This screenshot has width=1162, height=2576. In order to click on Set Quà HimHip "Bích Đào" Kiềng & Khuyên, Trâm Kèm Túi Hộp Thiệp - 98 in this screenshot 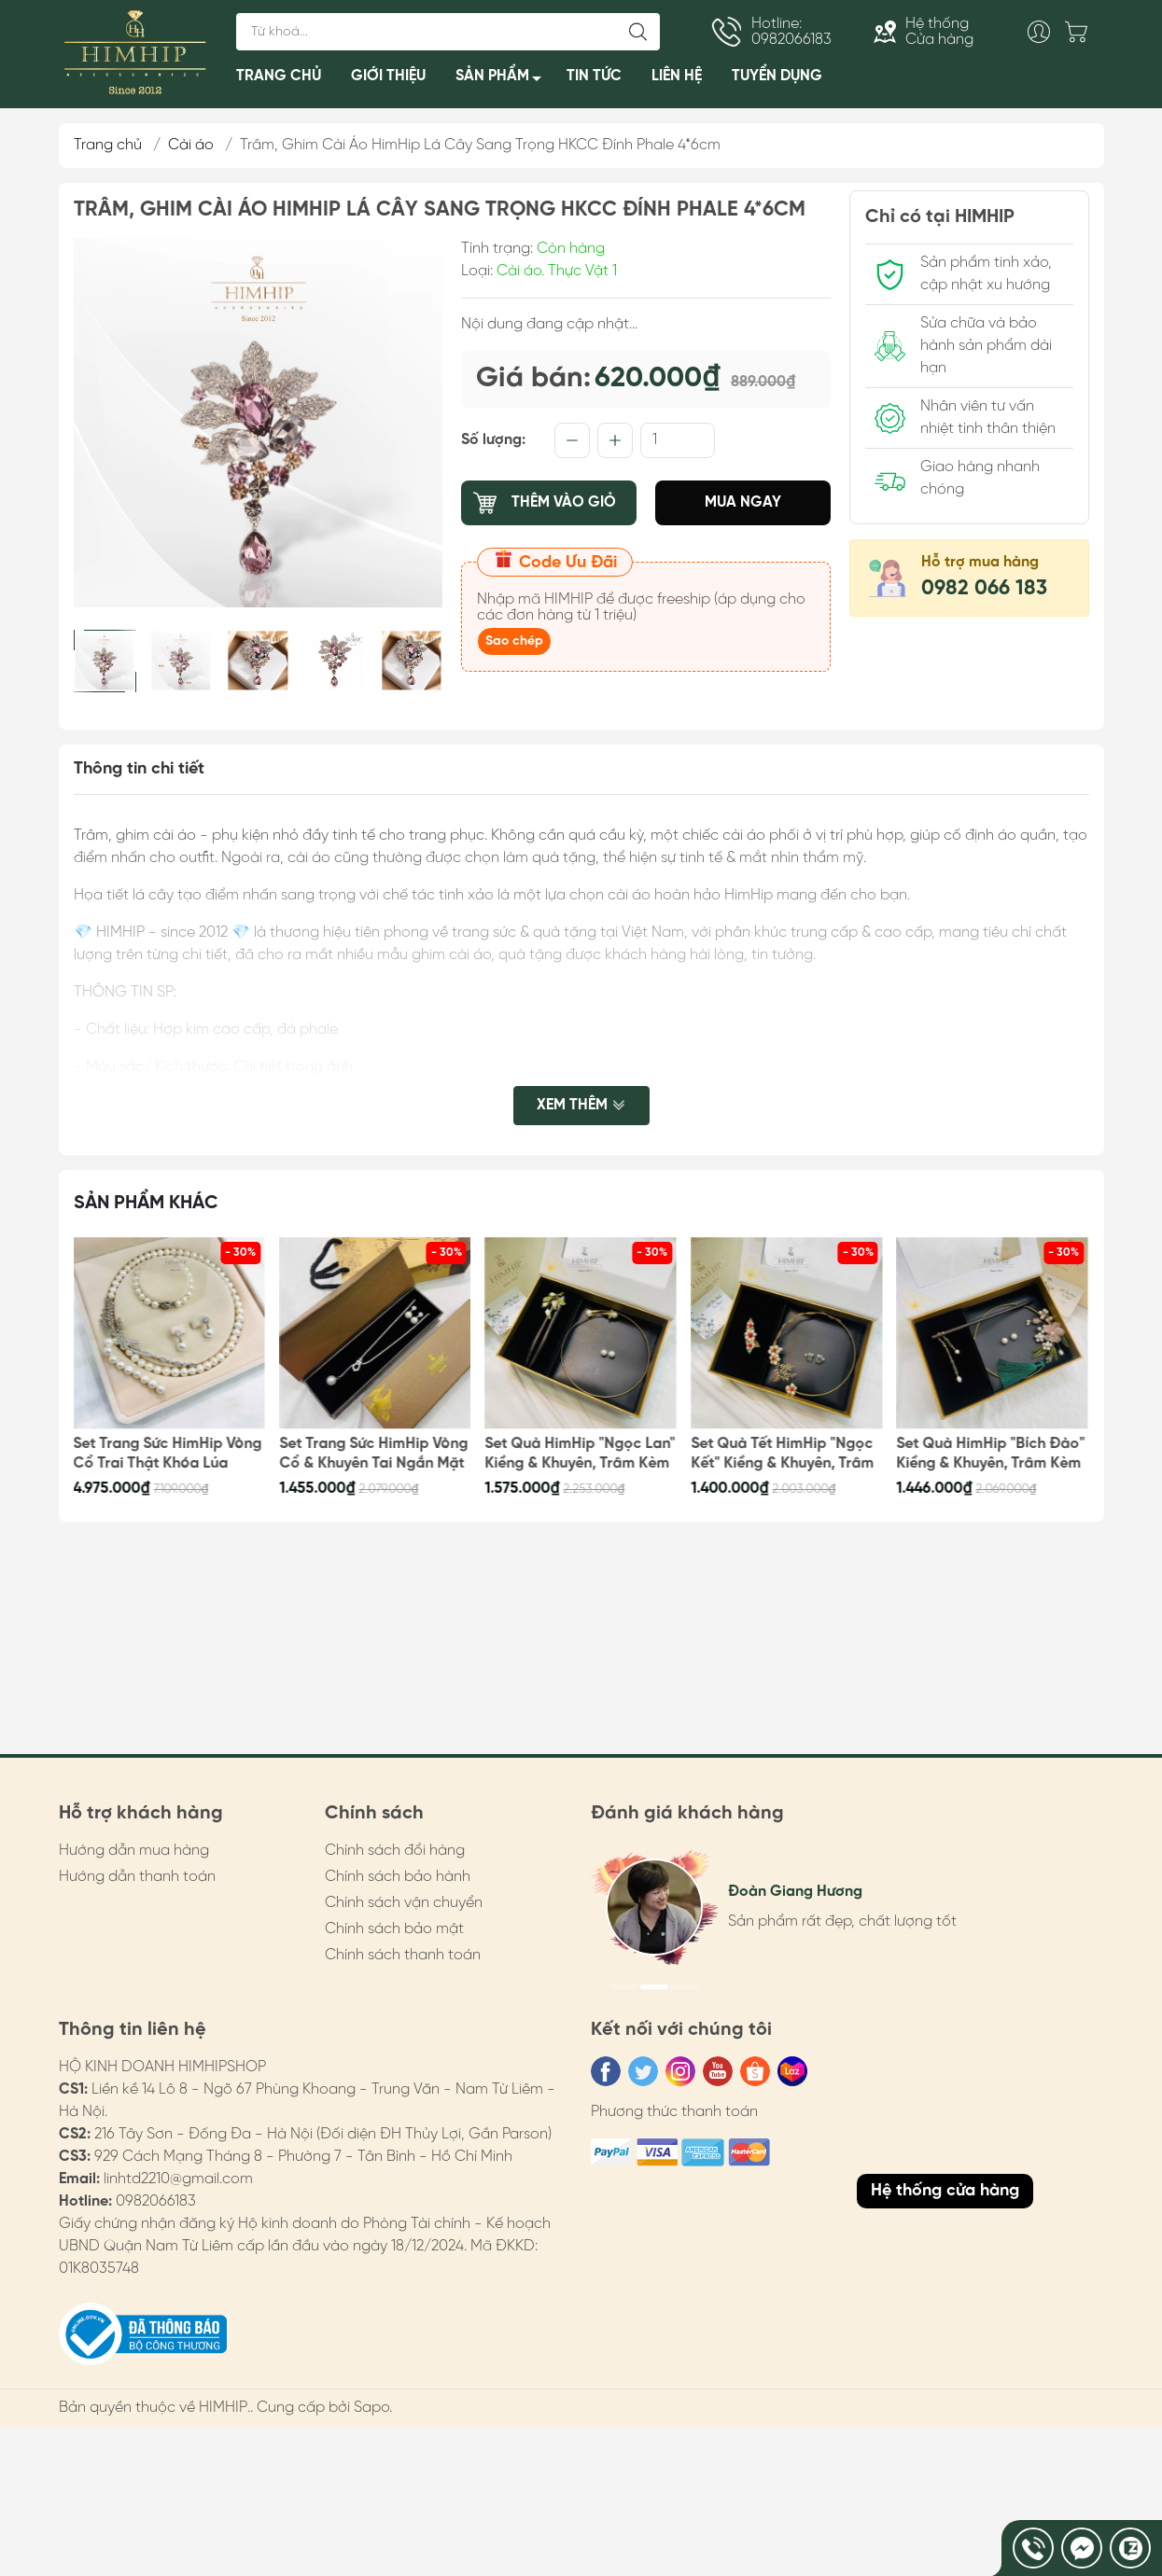, I will do `click(991, 1454)`.